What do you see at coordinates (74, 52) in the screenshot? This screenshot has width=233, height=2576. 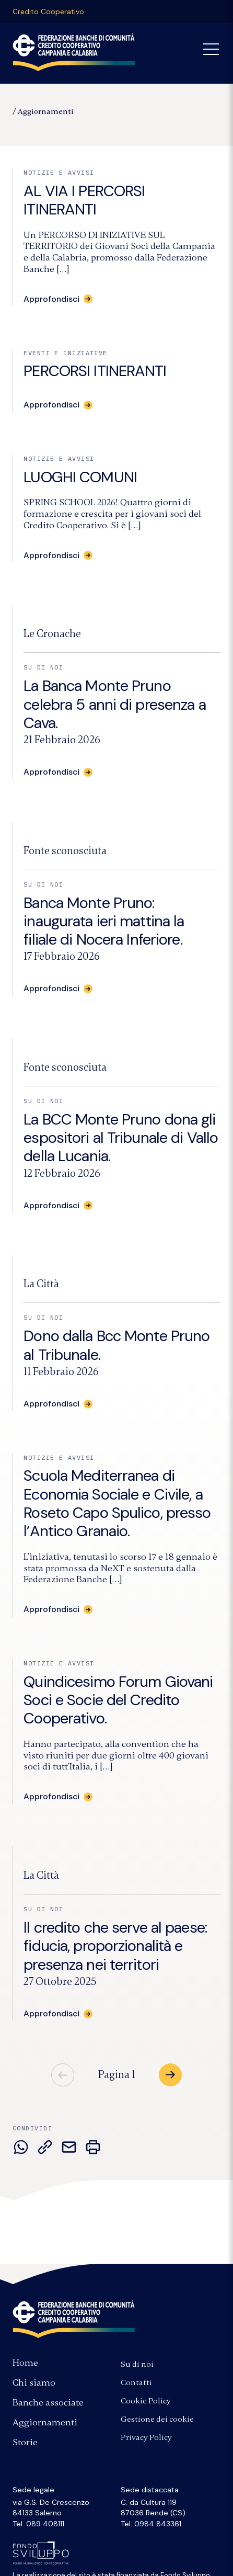 I see `Federazione Banche di Comunità Credito Cooperativo Campania Calabria` at bounding box center [74, 52].